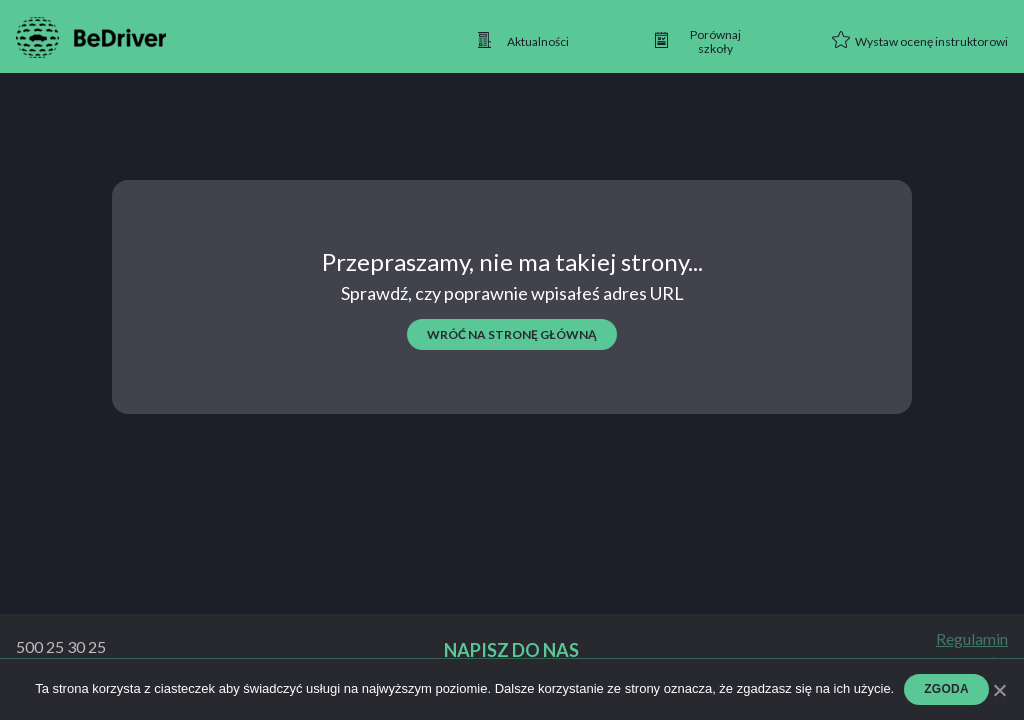 Image resolution: width=1024 pixels, height=720 pixels. I want to click on wróć na stronę główną, so click(512, 334).